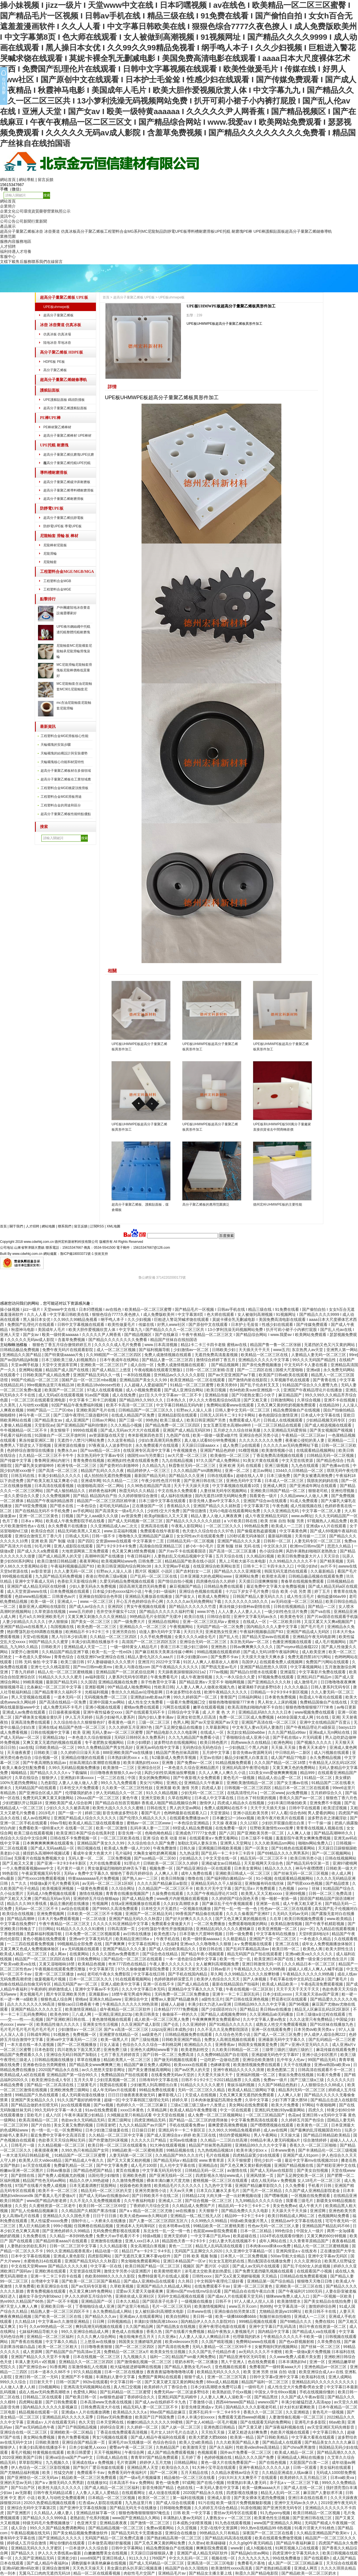 The height and width of the screenshot is (2576, 358). What do you see at coordinates (235, 1939) in the screenshot?
I see `久久都是精品` at bounding box center [235, 1939].